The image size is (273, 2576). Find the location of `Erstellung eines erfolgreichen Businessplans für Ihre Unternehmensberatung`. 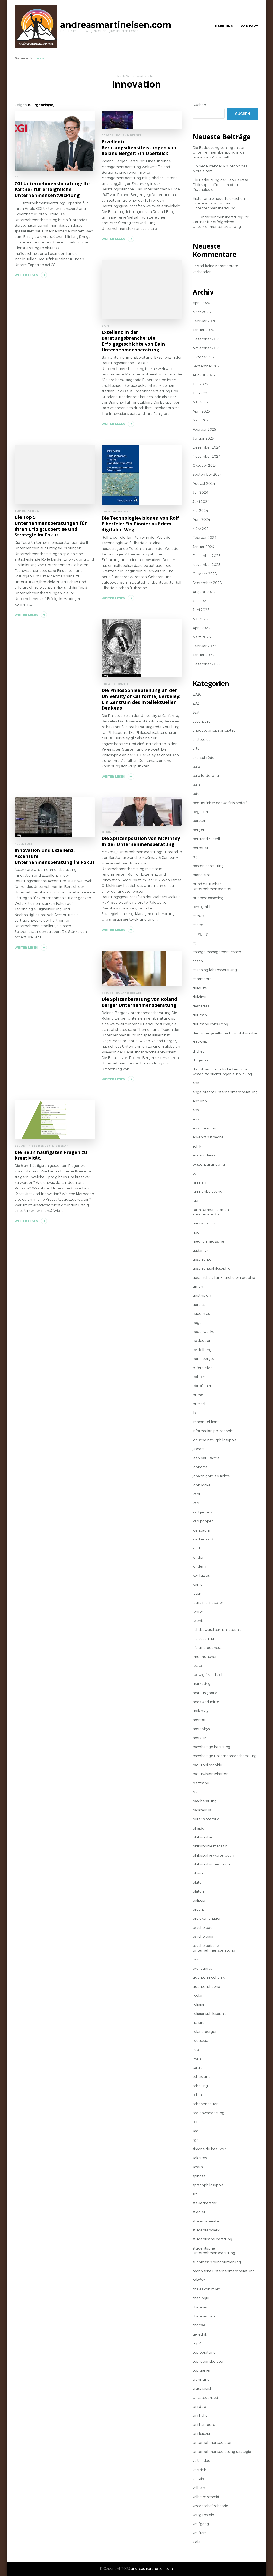

Erstellung eines erfolgreichen Businessplans für Ihre Unternehmensberatung is located at coordinates (219, 203).